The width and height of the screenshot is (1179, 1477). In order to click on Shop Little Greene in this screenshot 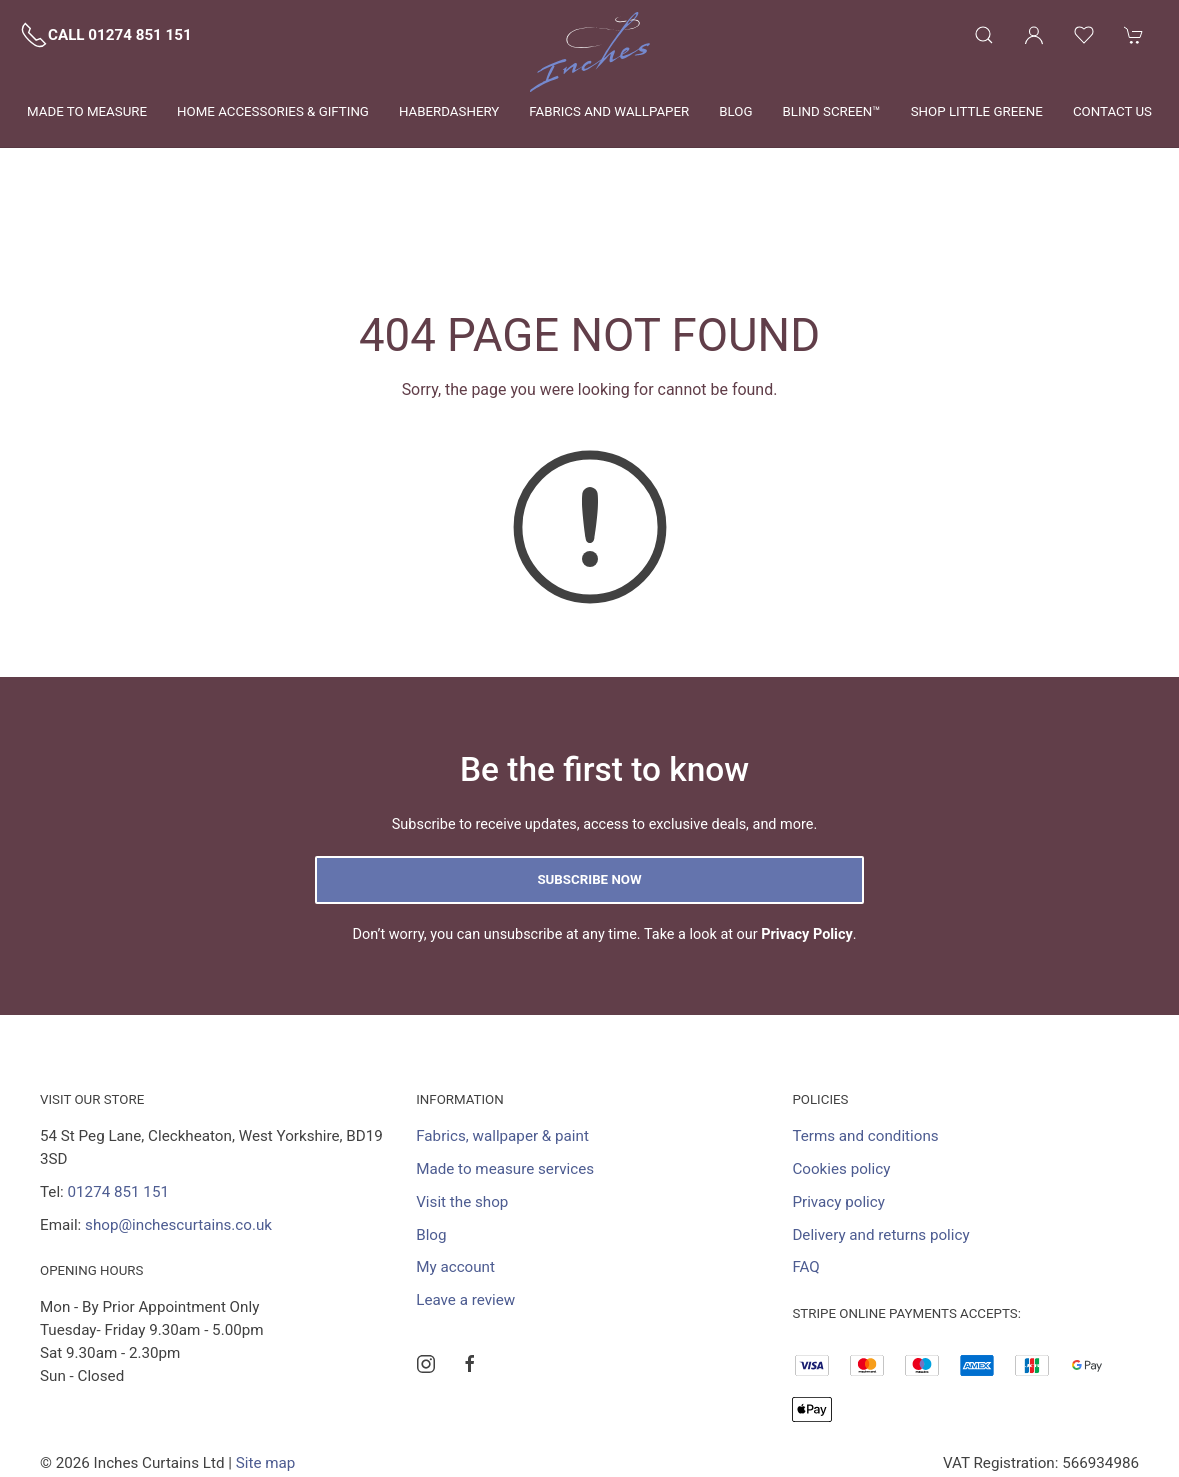, I will do `click(977, 111)`.